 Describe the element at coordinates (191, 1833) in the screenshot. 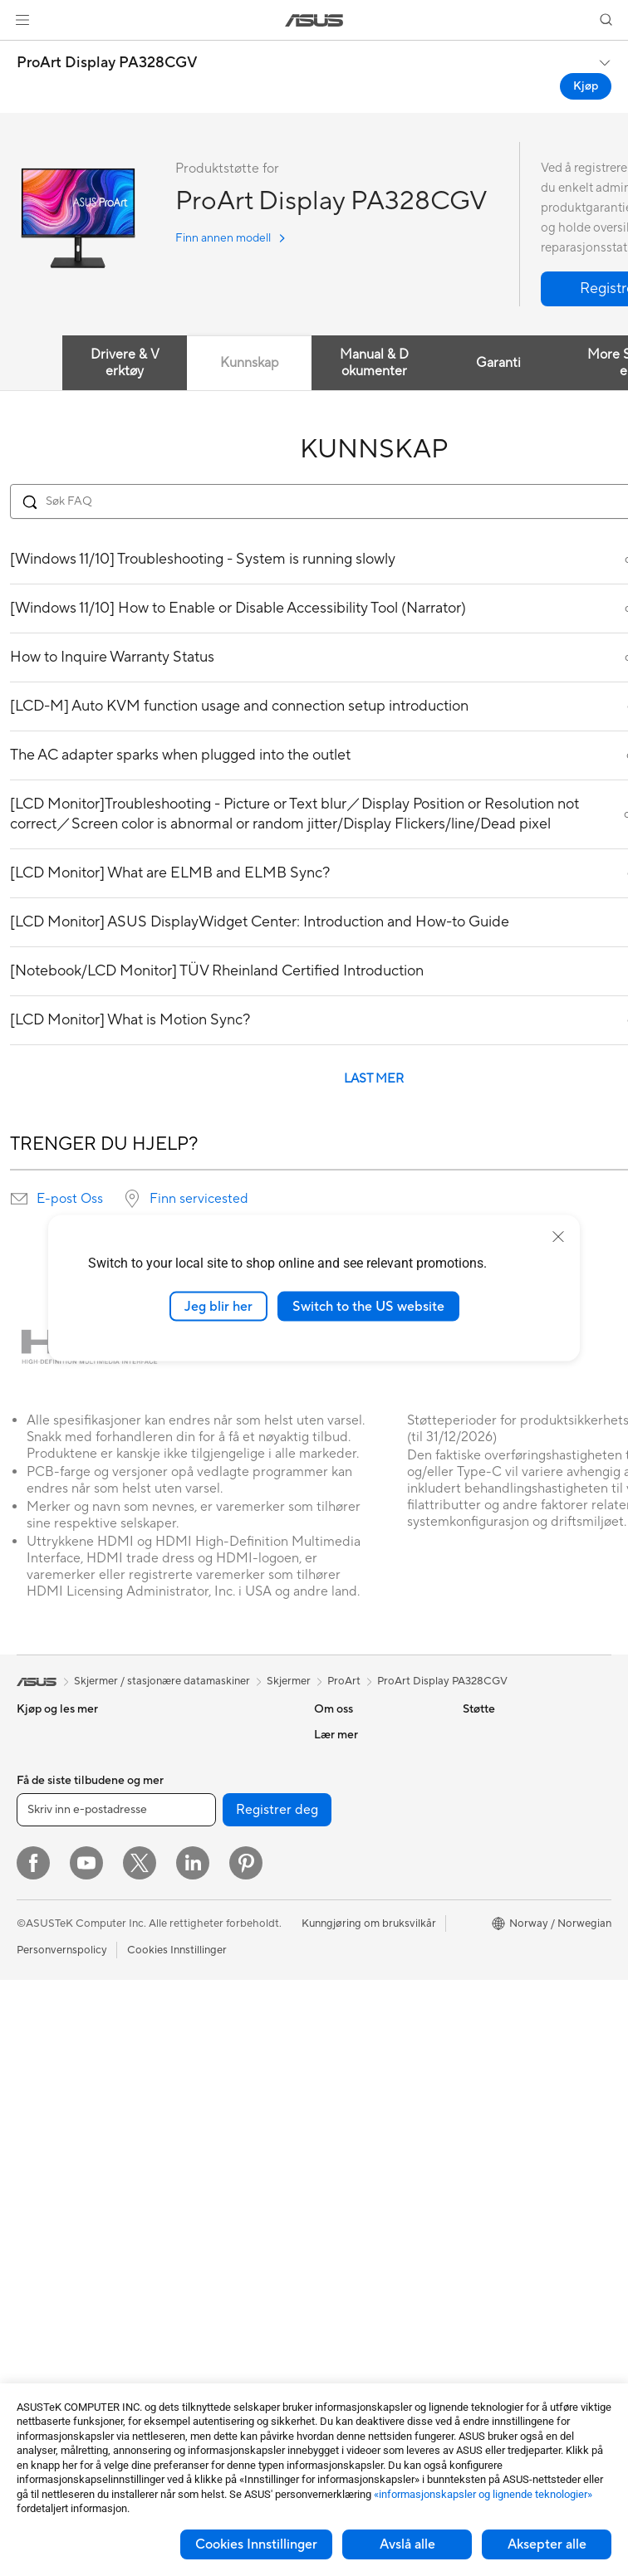

I see `Datalagring` at that location.